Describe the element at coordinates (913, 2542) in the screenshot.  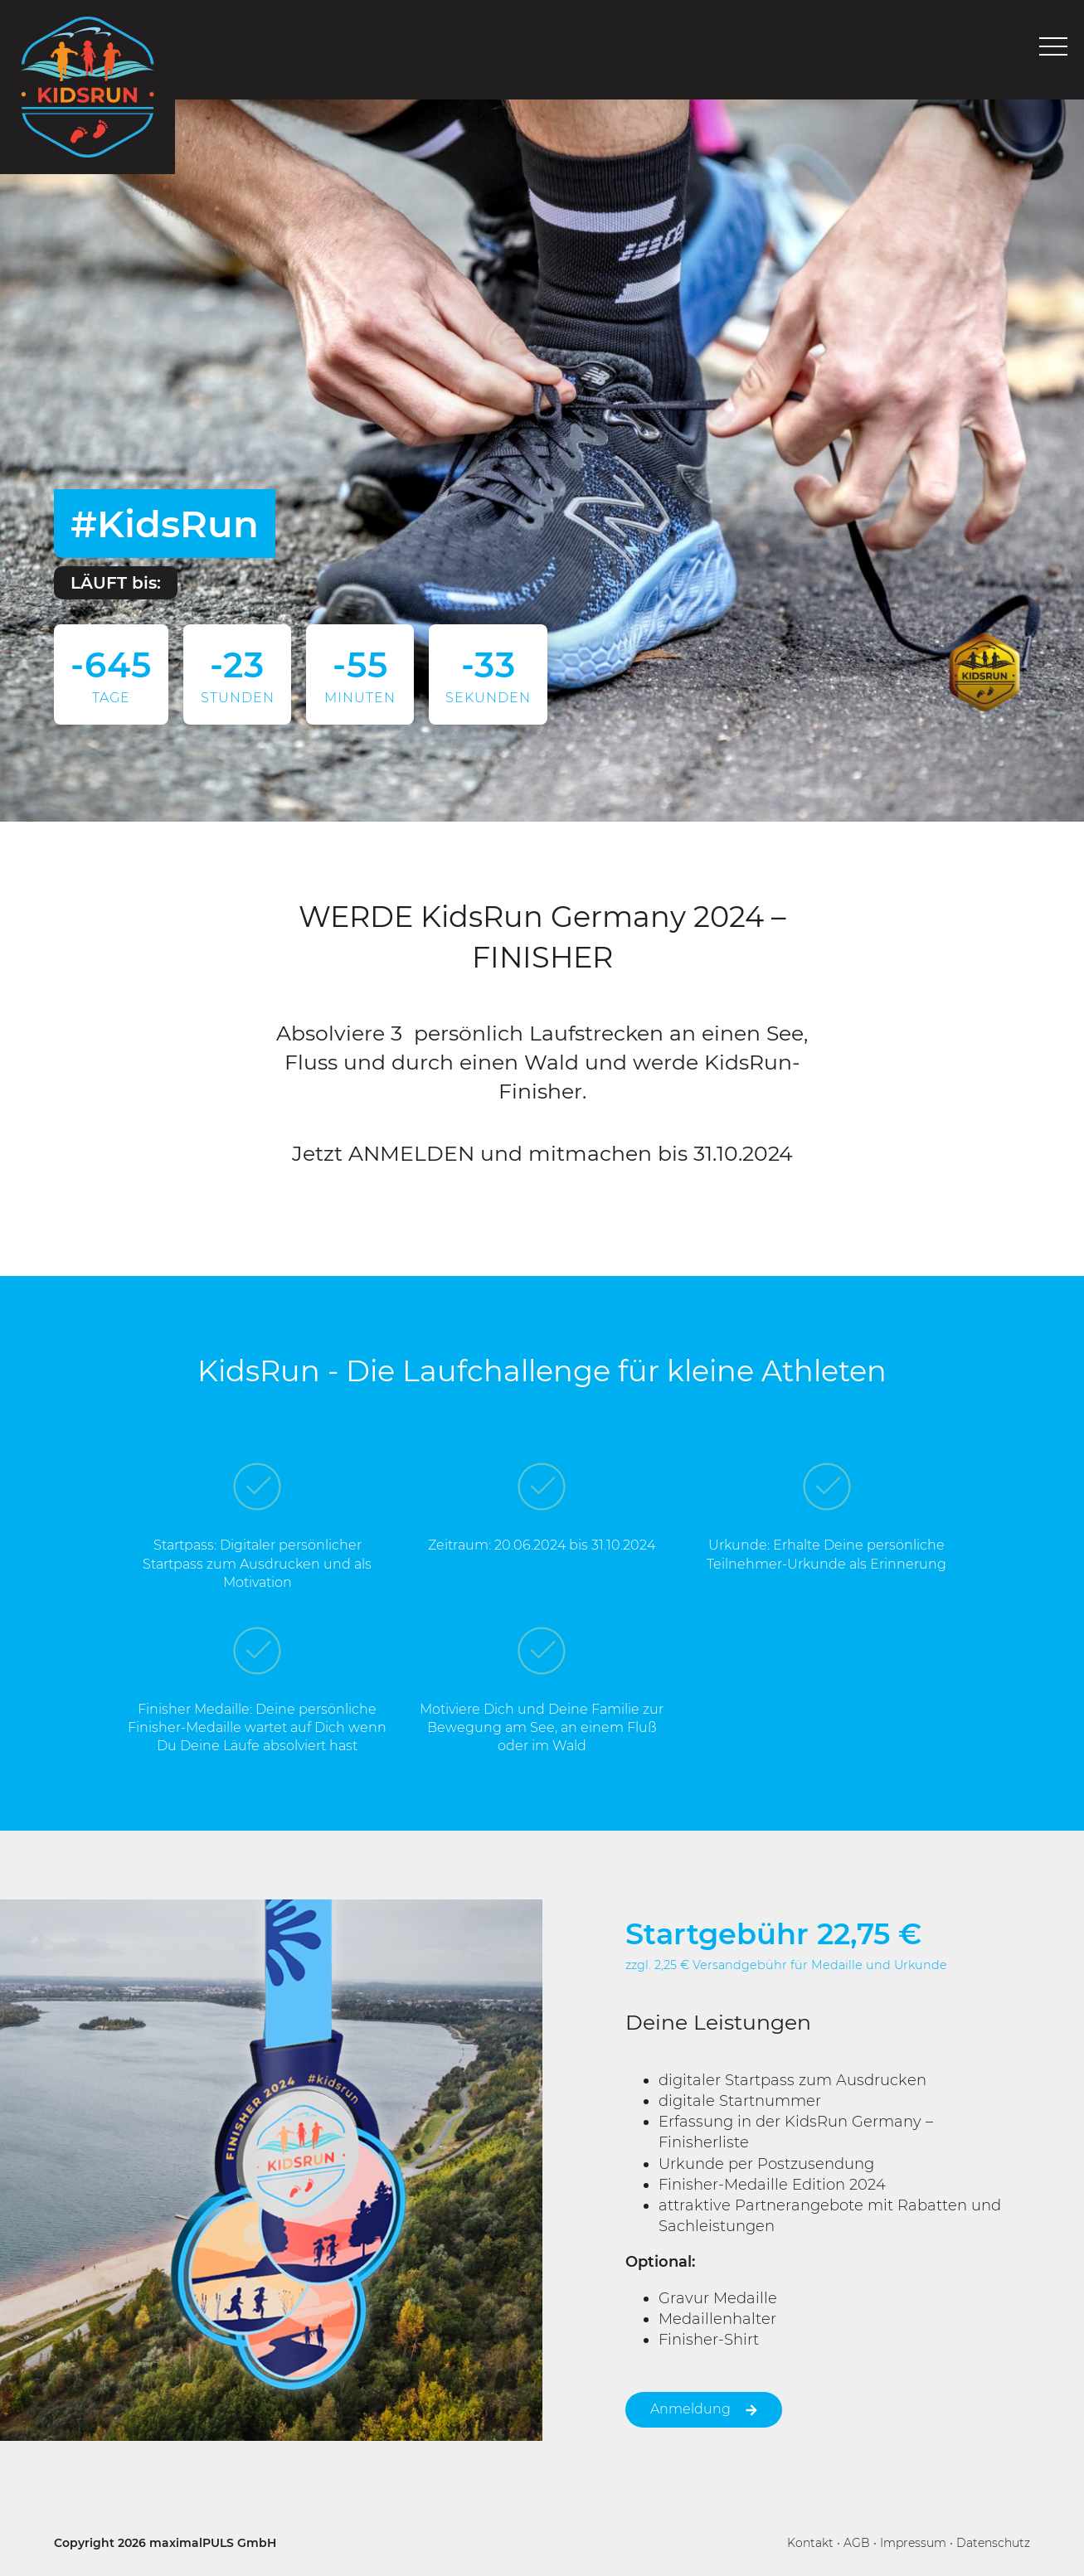
I see `Impressum` at that location.